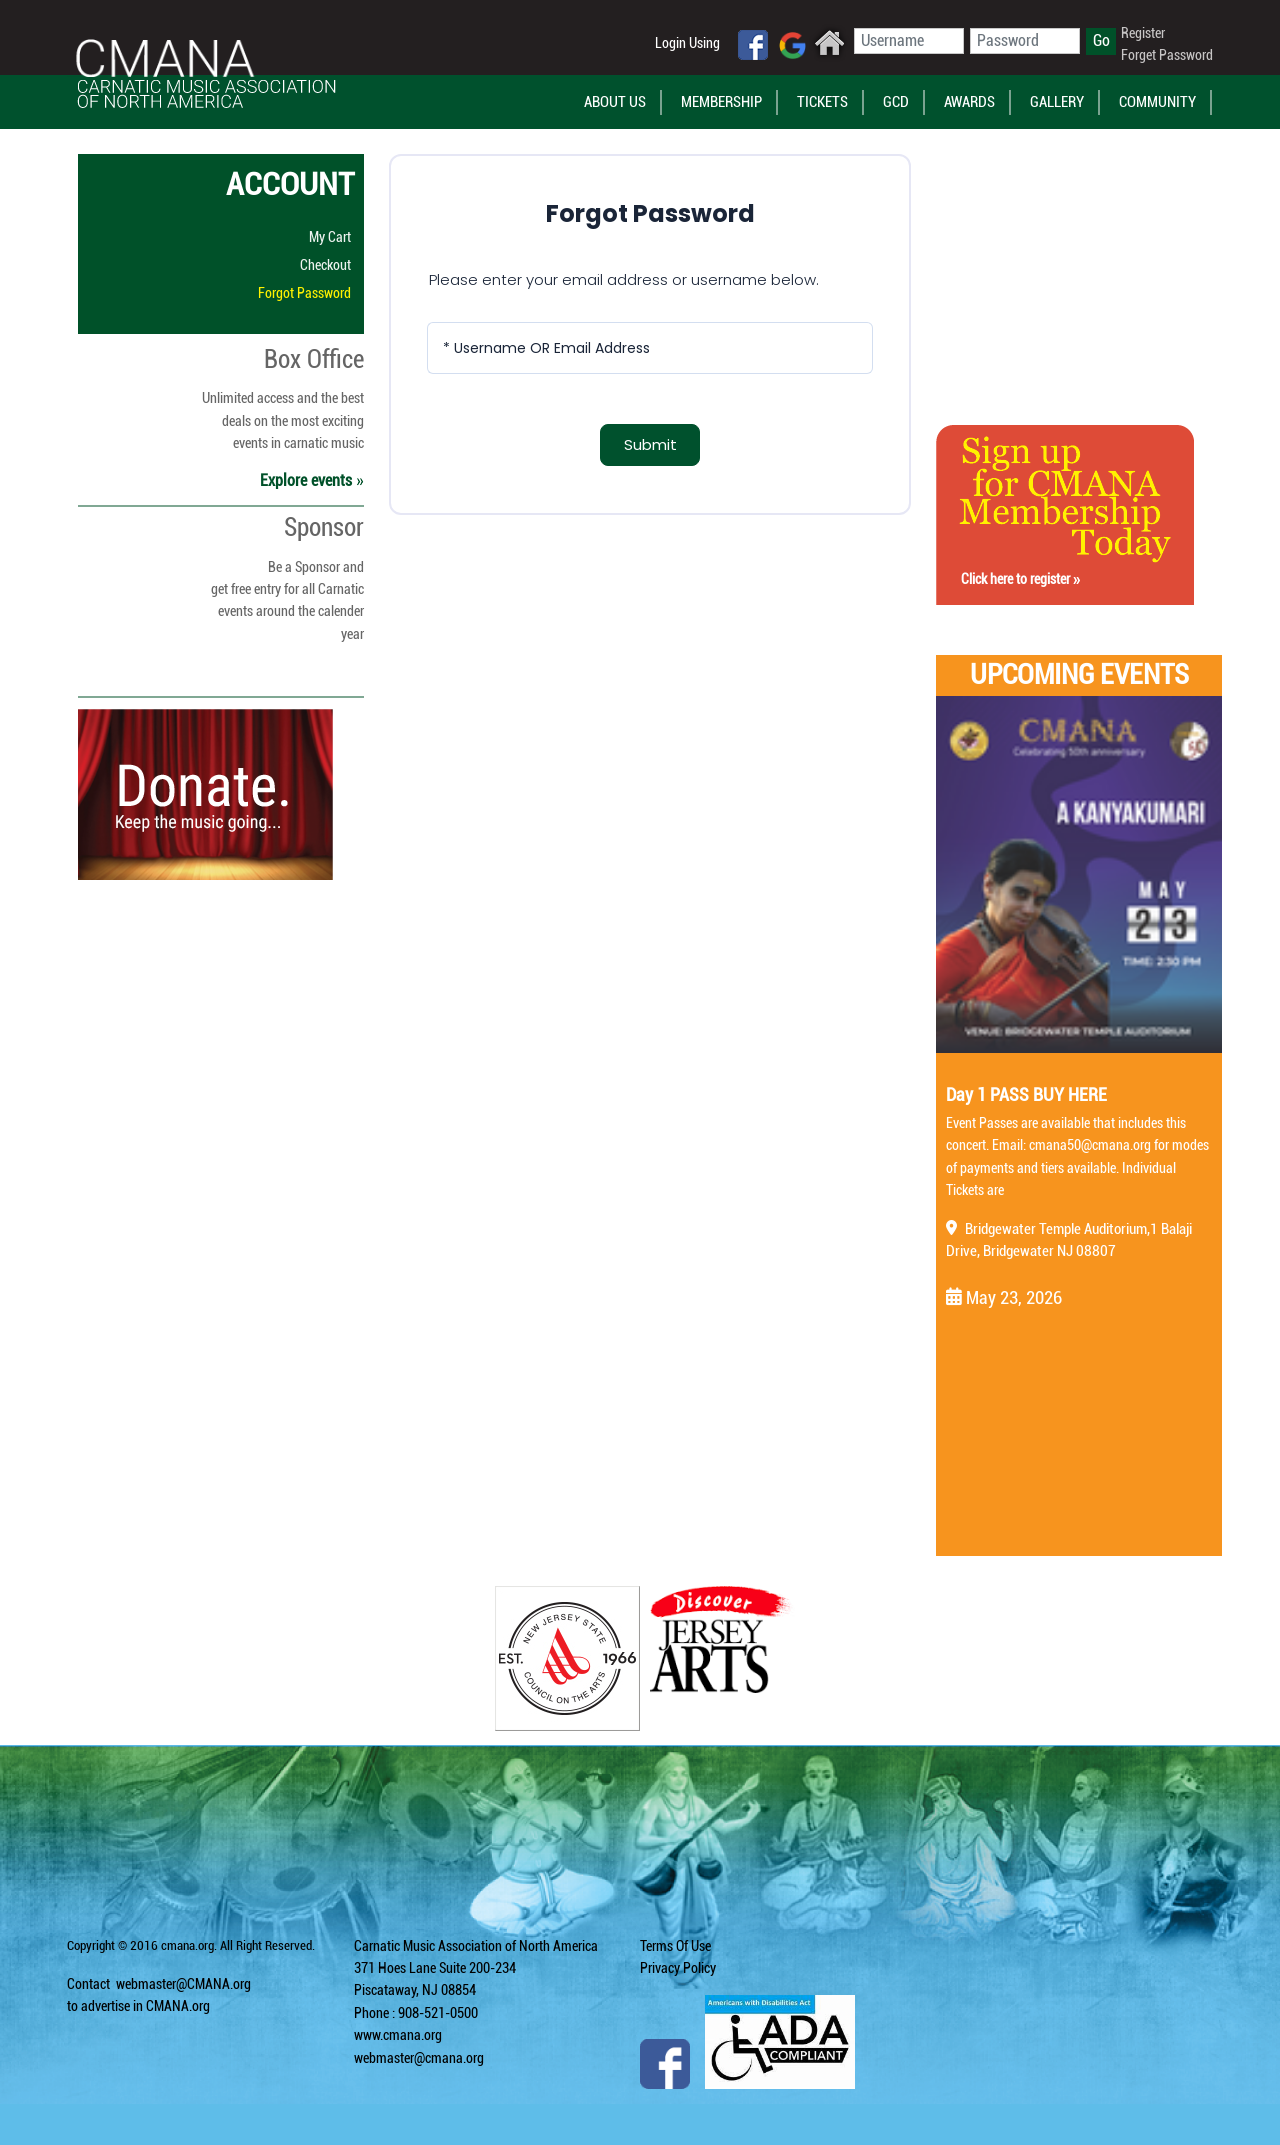  Describe the element at coordinates (325, 265) in the screenshot. I see `Checkout` at that location.